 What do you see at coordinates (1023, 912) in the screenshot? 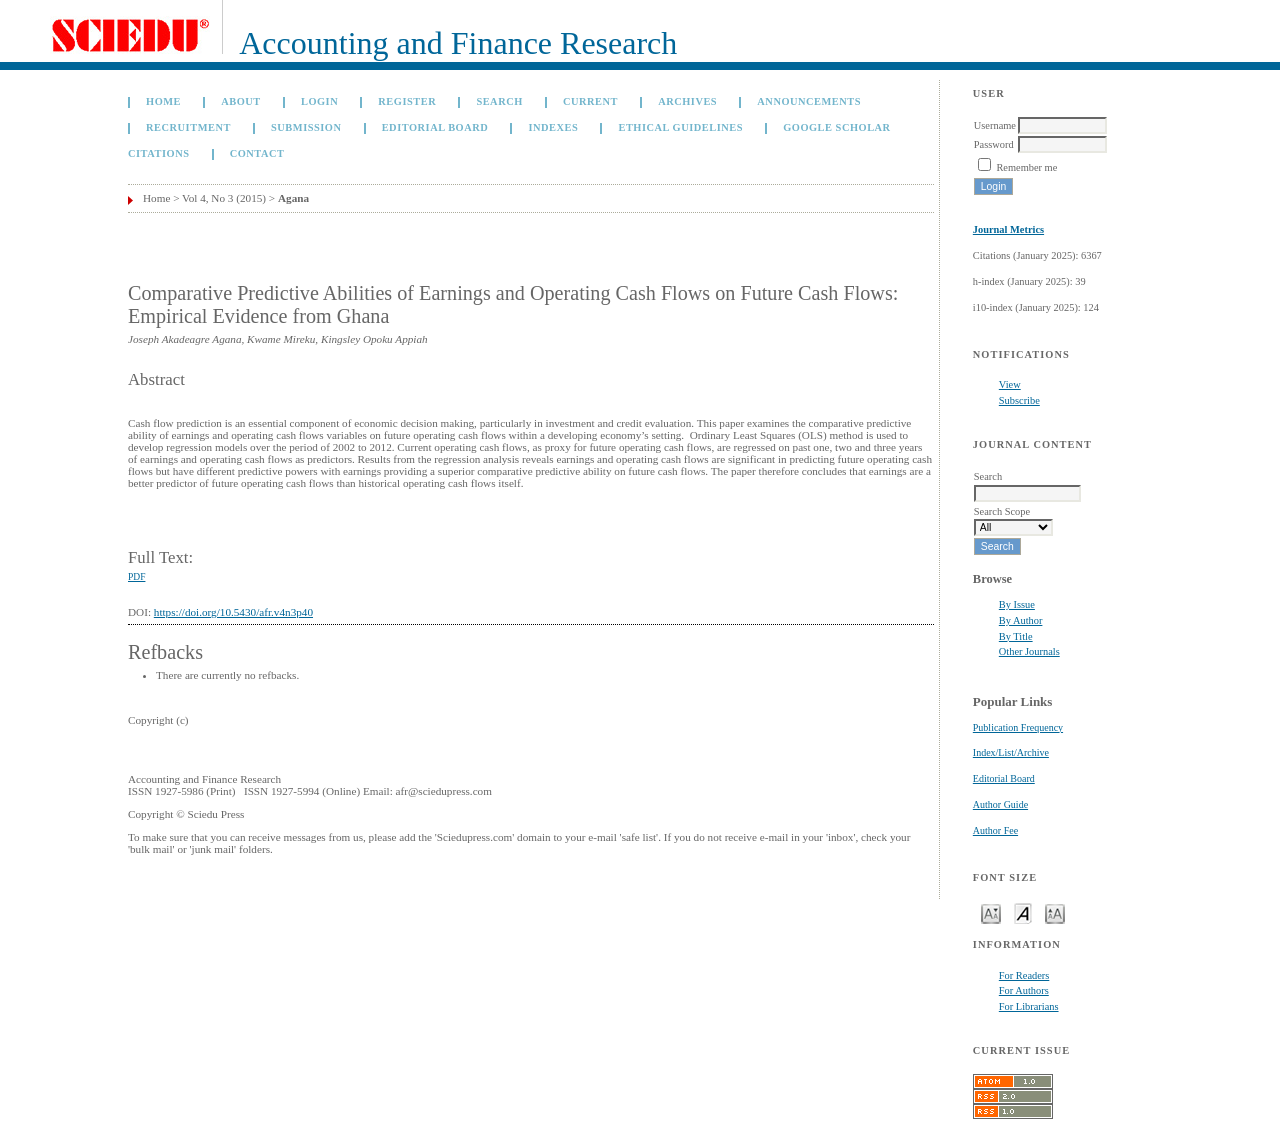
I see `Make font size default` at bounding box center [1023, 912].